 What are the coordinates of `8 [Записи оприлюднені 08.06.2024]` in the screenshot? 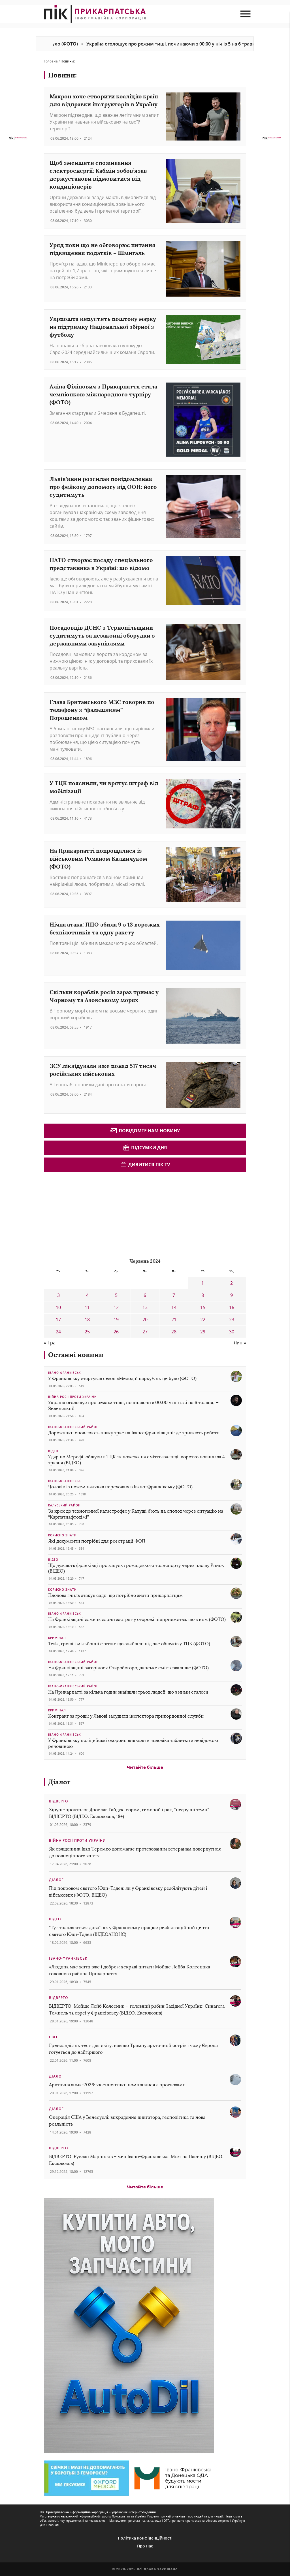 It's located at (202, 1295).